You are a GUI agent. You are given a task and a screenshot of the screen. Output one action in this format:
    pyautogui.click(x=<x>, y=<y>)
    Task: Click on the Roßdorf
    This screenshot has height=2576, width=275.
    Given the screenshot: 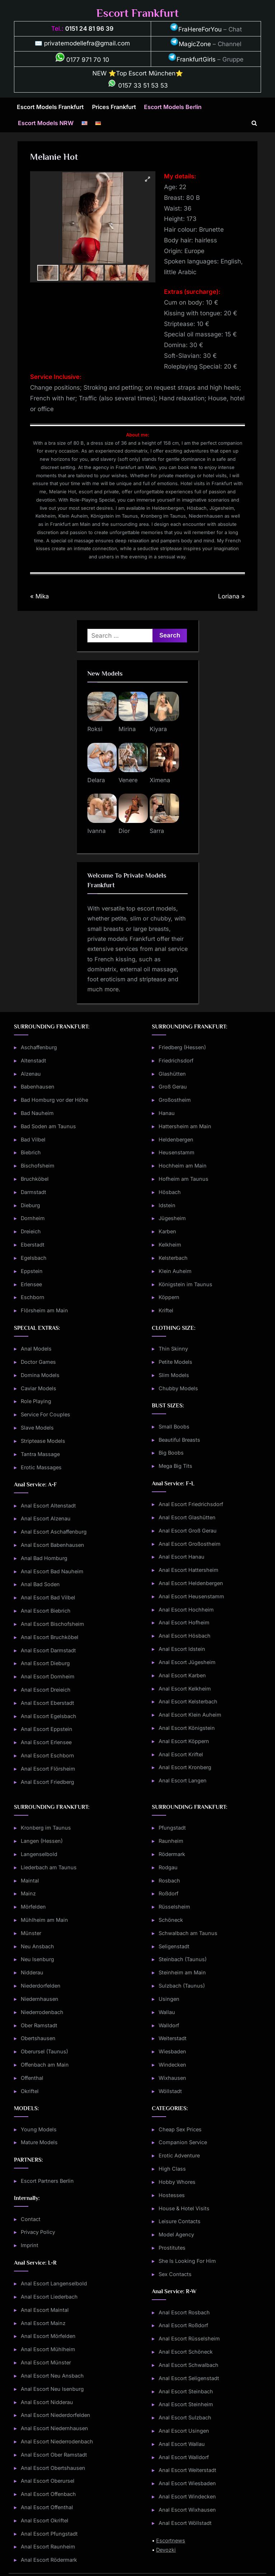 What is the action you would take?
    pyautogui.click(x=168, y=1893)
    